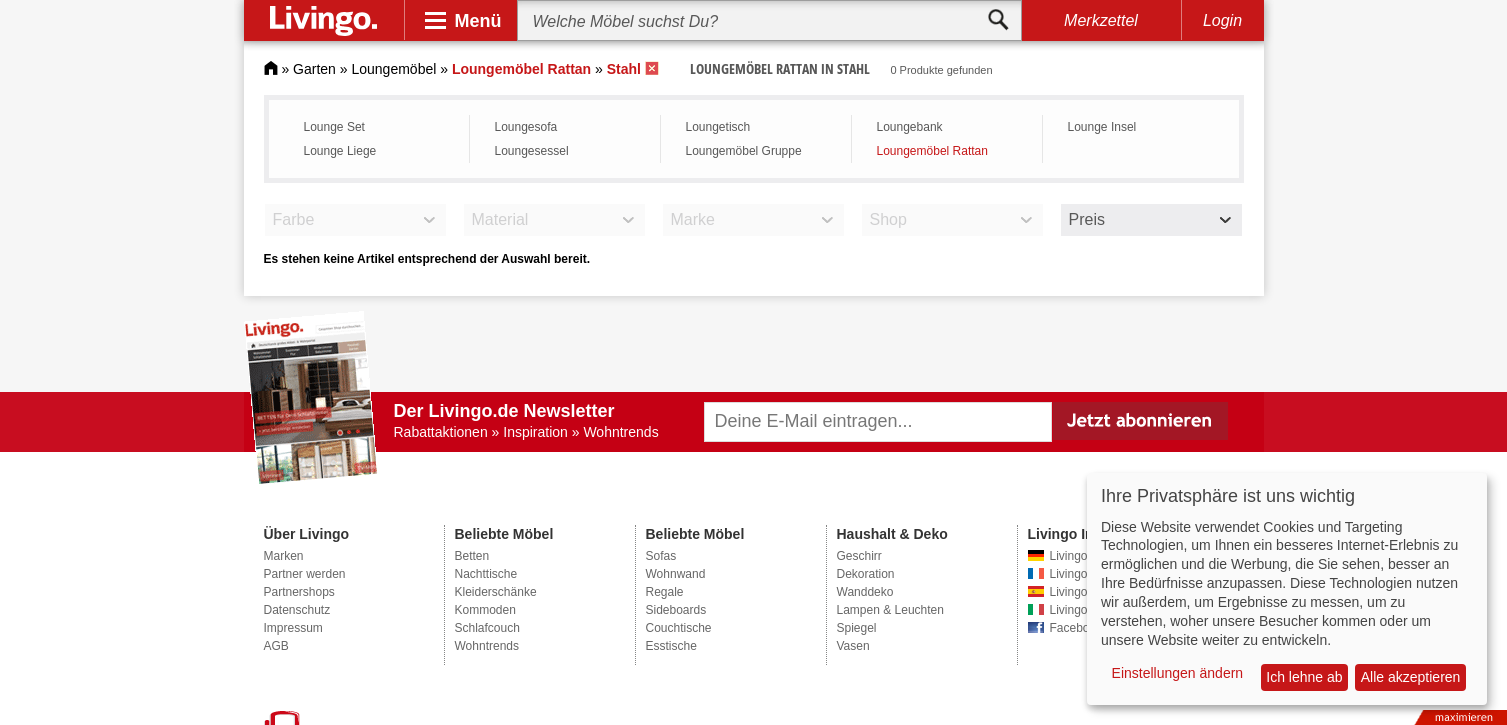  Describe the element at coordinates (293, 628) in the screenshot. I see `Impressum` at that location.